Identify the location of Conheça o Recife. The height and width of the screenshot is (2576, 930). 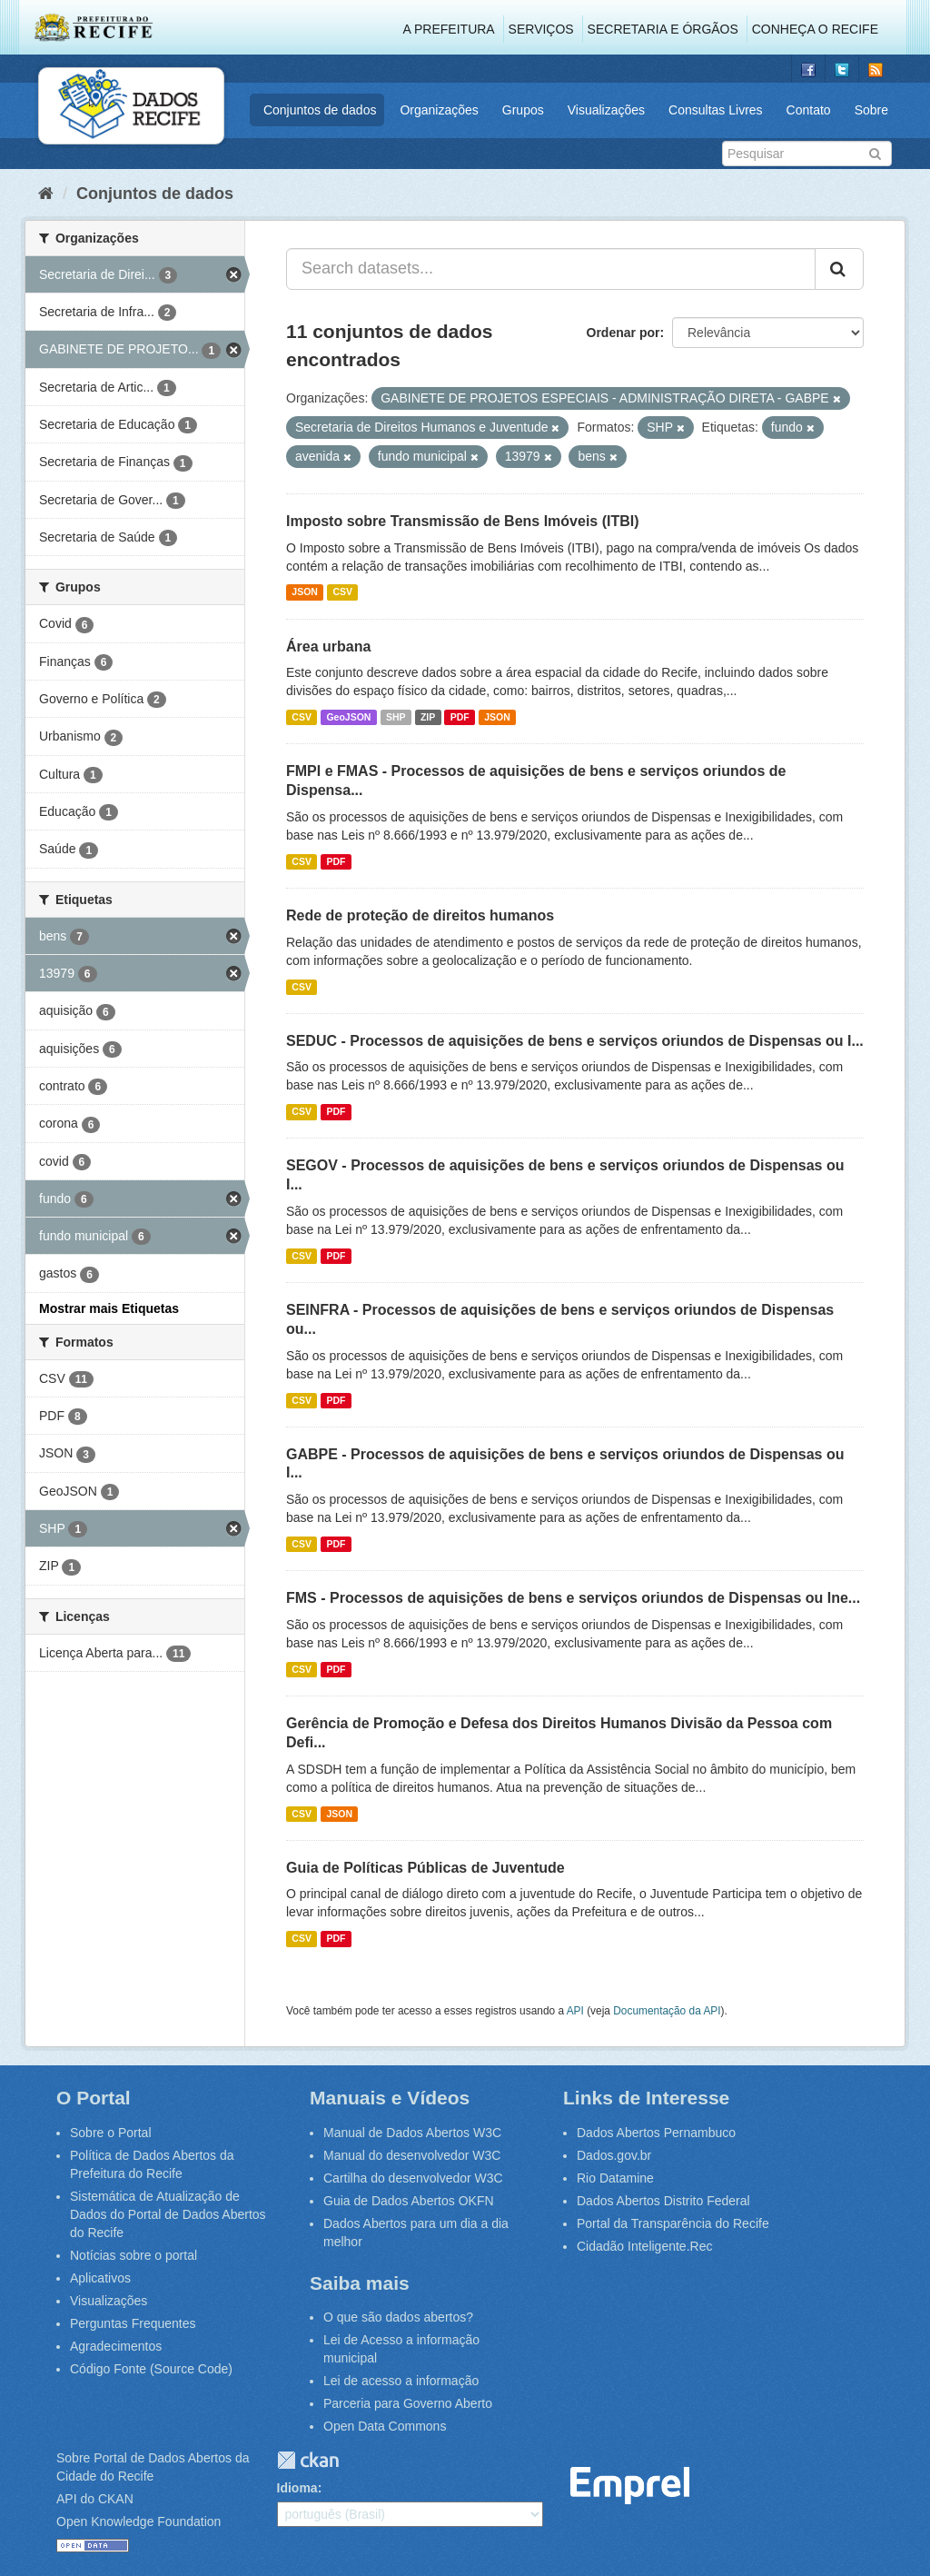
(815, 29).